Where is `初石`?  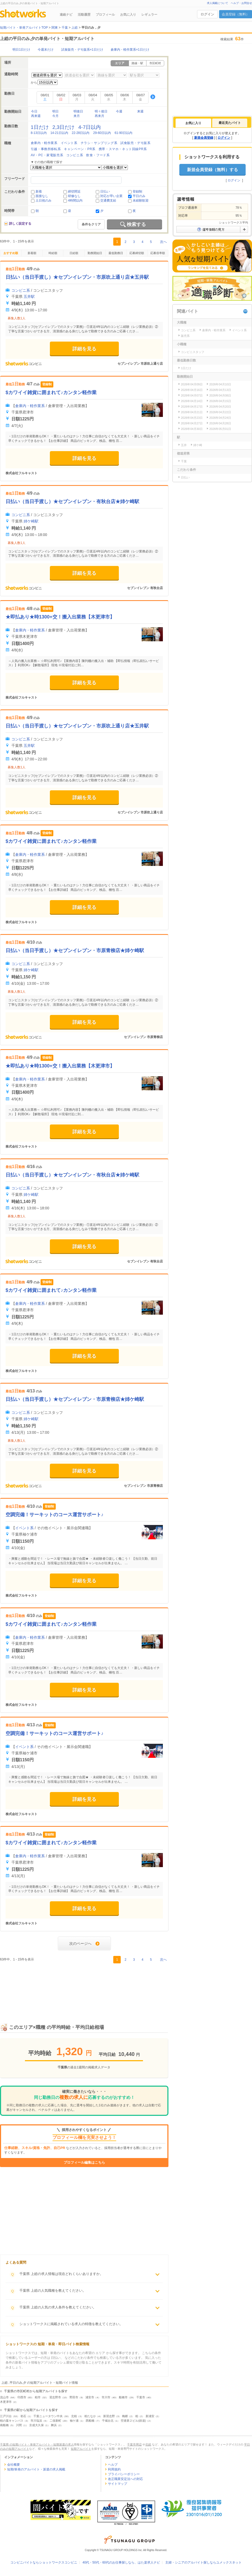
初石 is located at coordinates (23, 2416).